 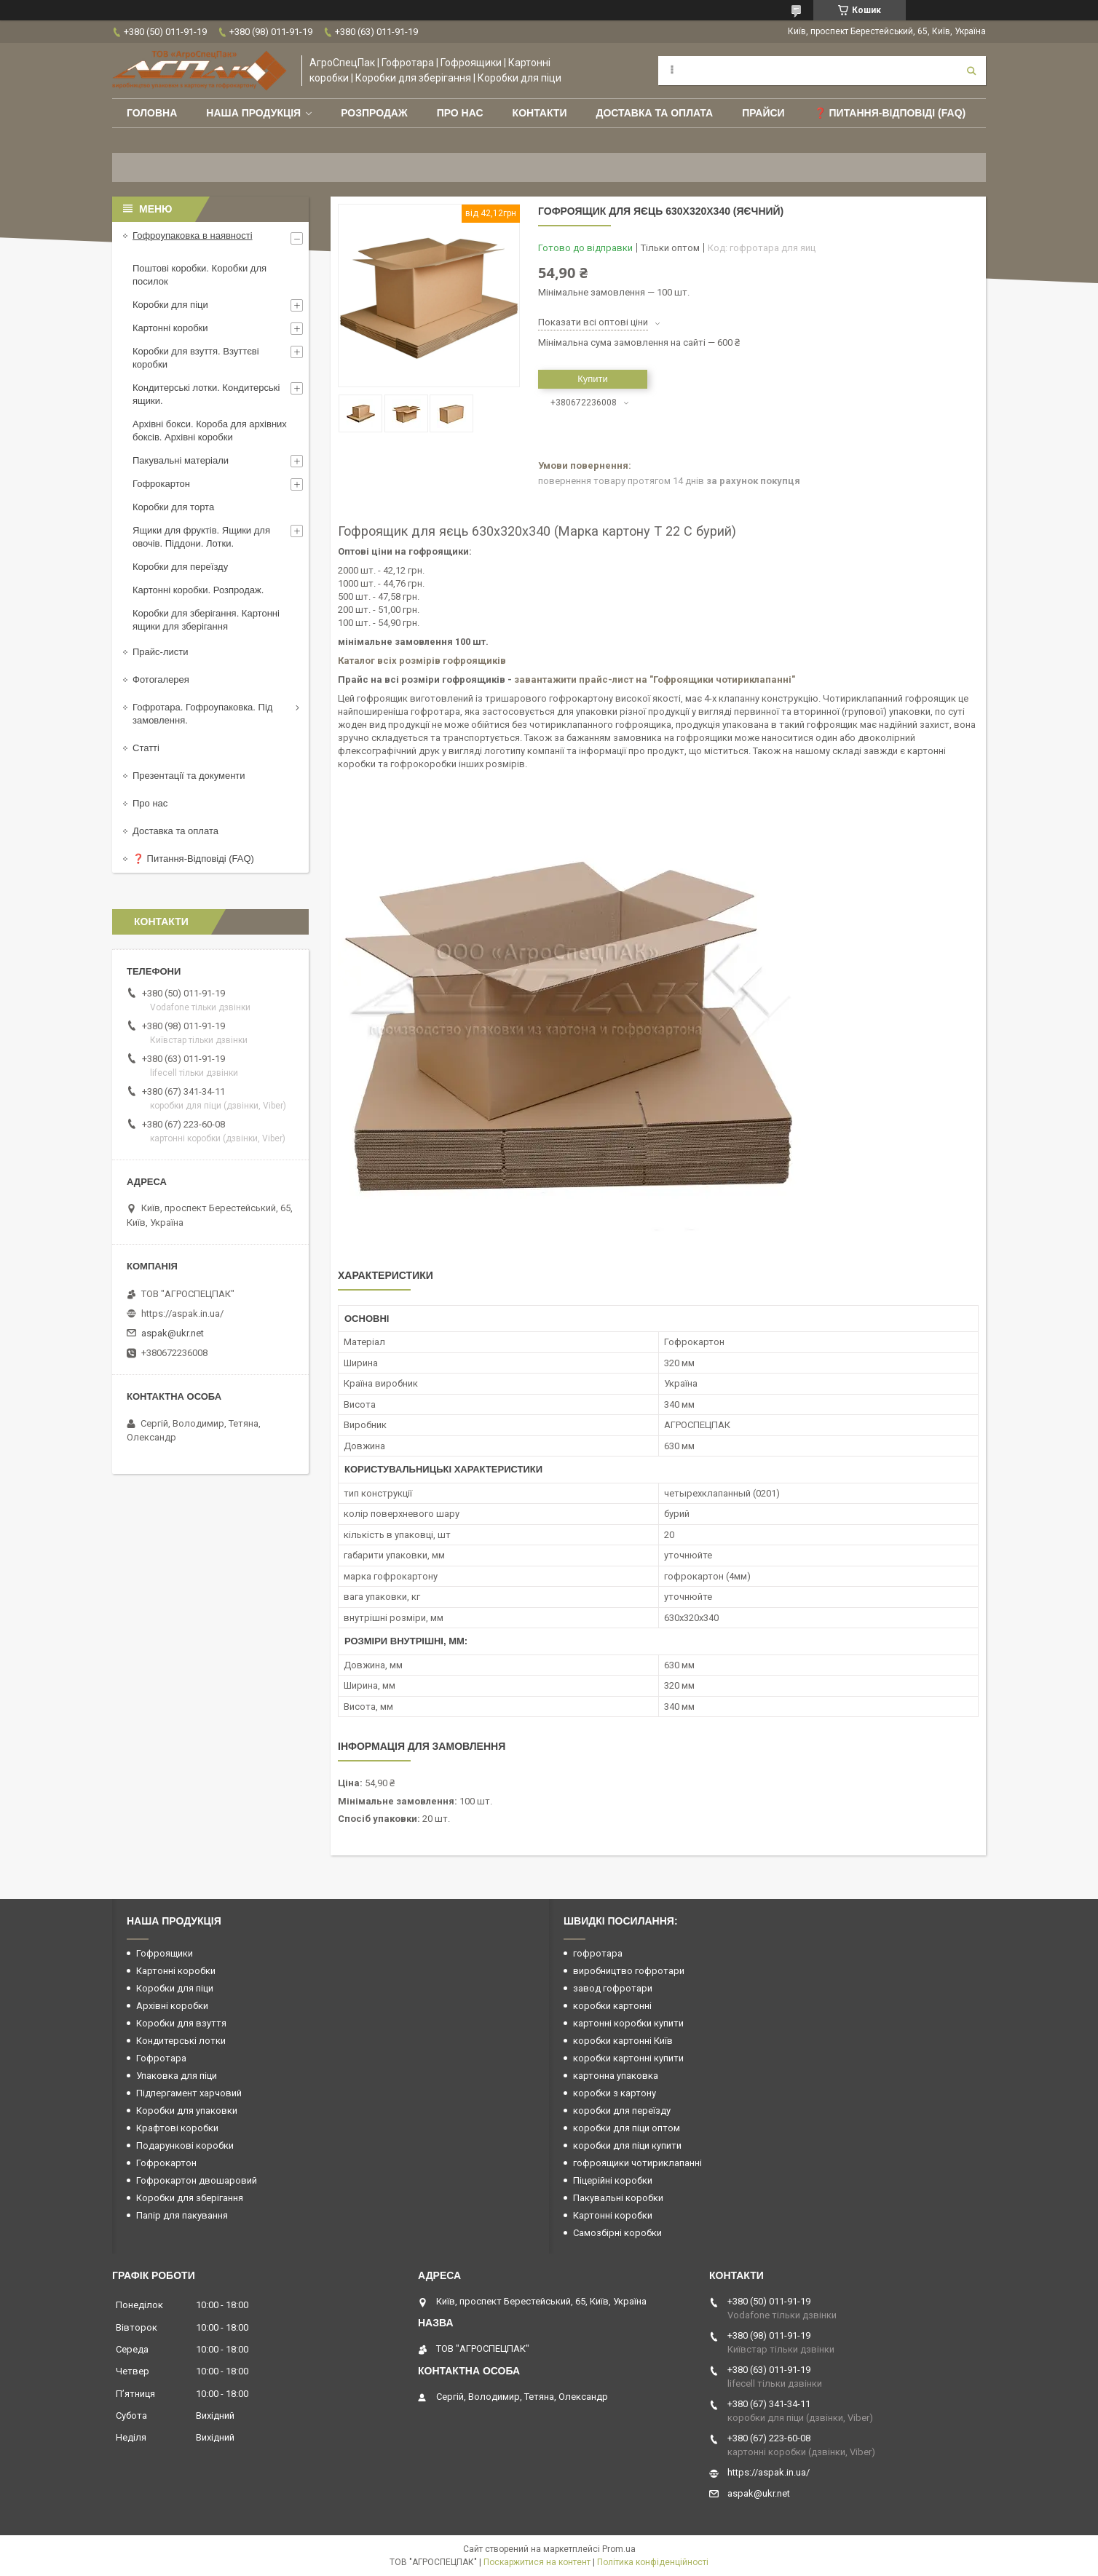 I want to click on гофротара, so click(x=598, y=1953).